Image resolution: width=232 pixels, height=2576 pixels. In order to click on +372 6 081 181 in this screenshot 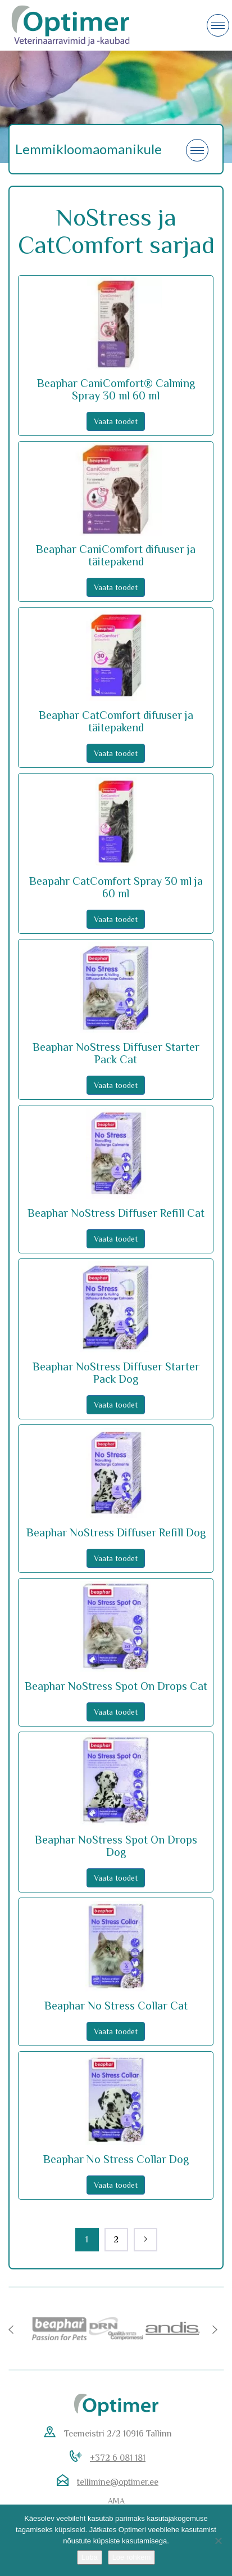, I will do `click(117, 2458)`.